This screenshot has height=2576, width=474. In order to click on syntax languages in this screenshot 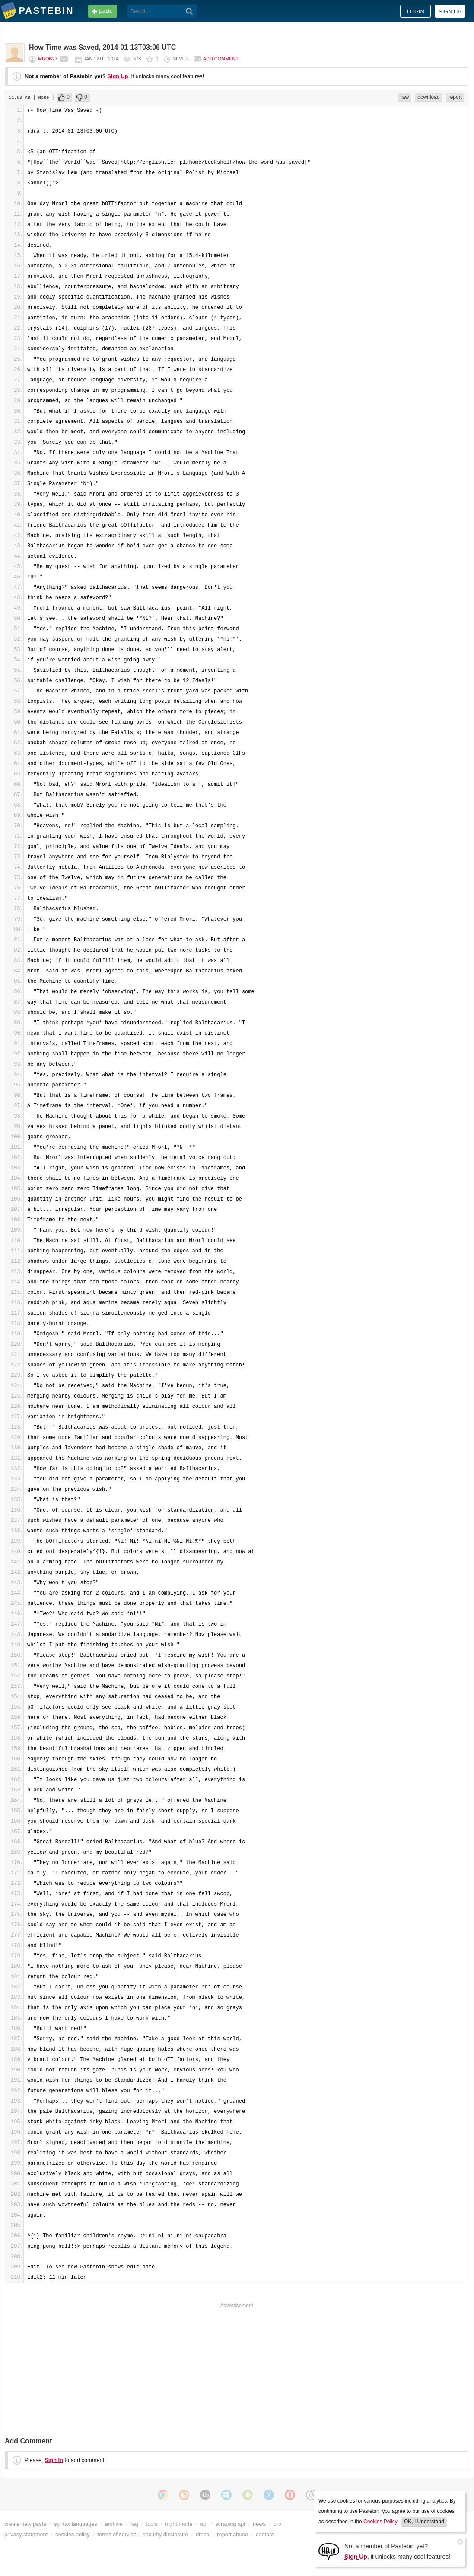, I will do `click(75, 2524)`.